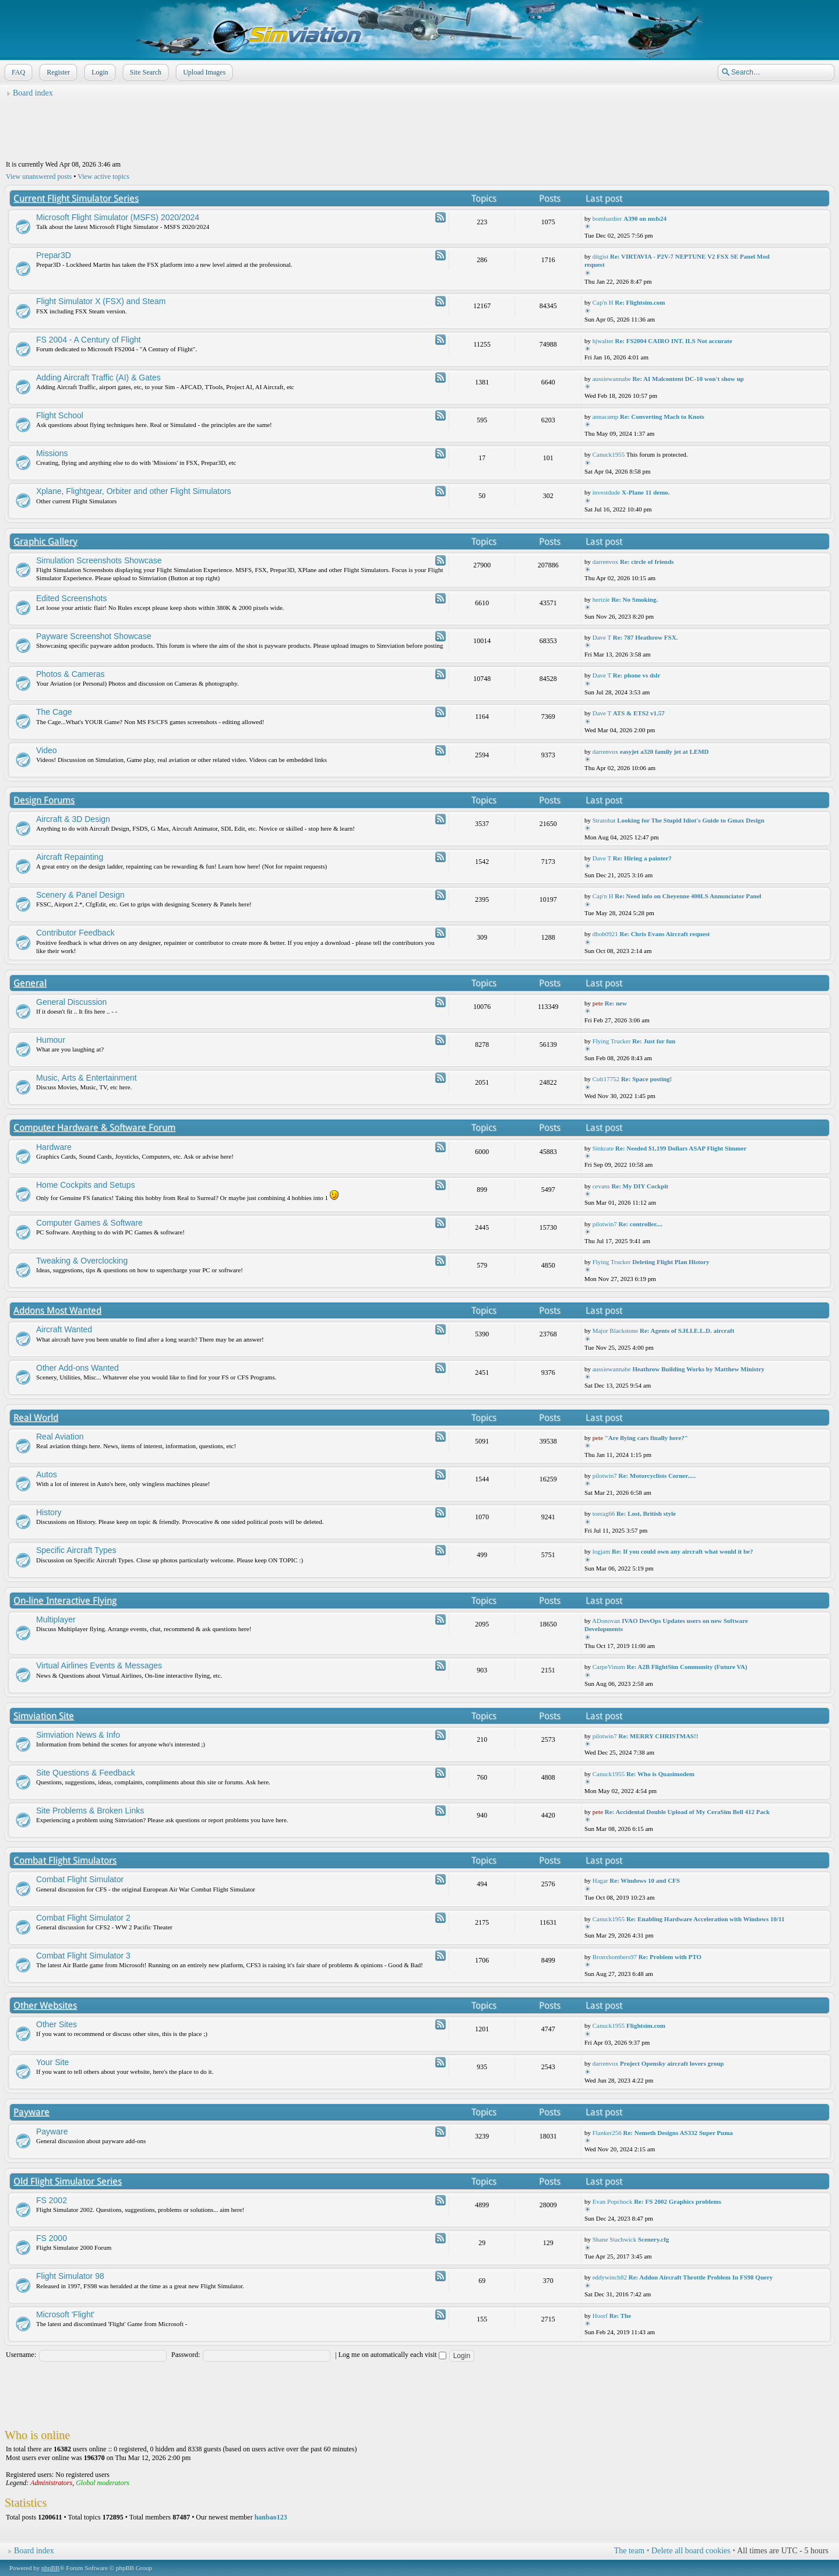 The image size is (839, 2576). I want to click on The team, so click(629, 2550).